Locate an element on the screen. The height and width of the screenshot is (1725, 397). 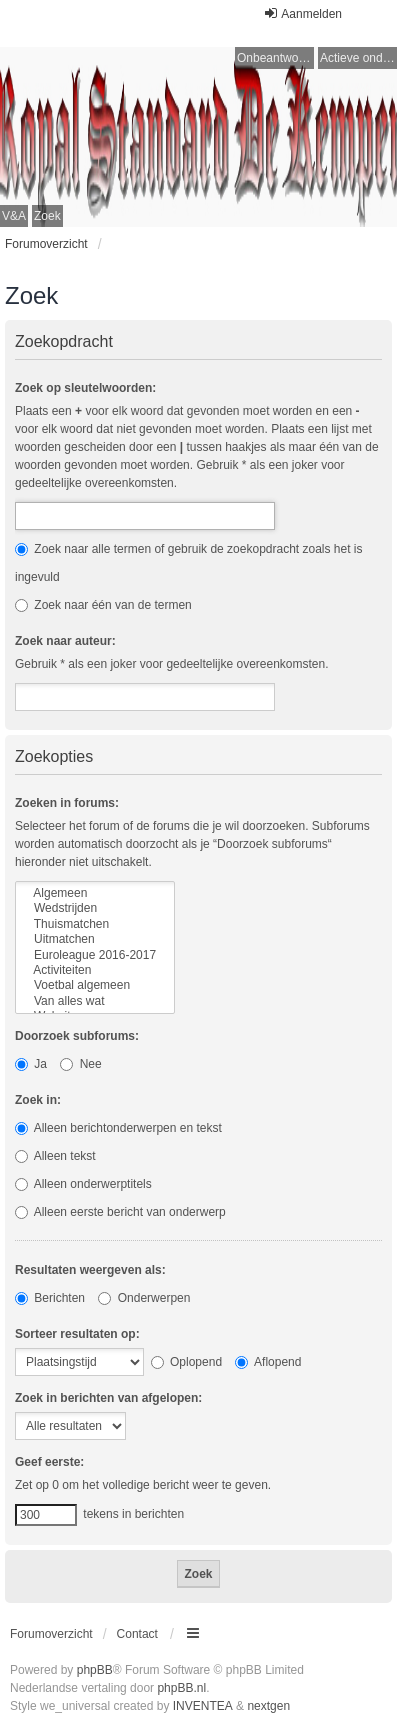
Onbeantwoorde onderwerpen [menuitem] is located at coordinates (275, 58).